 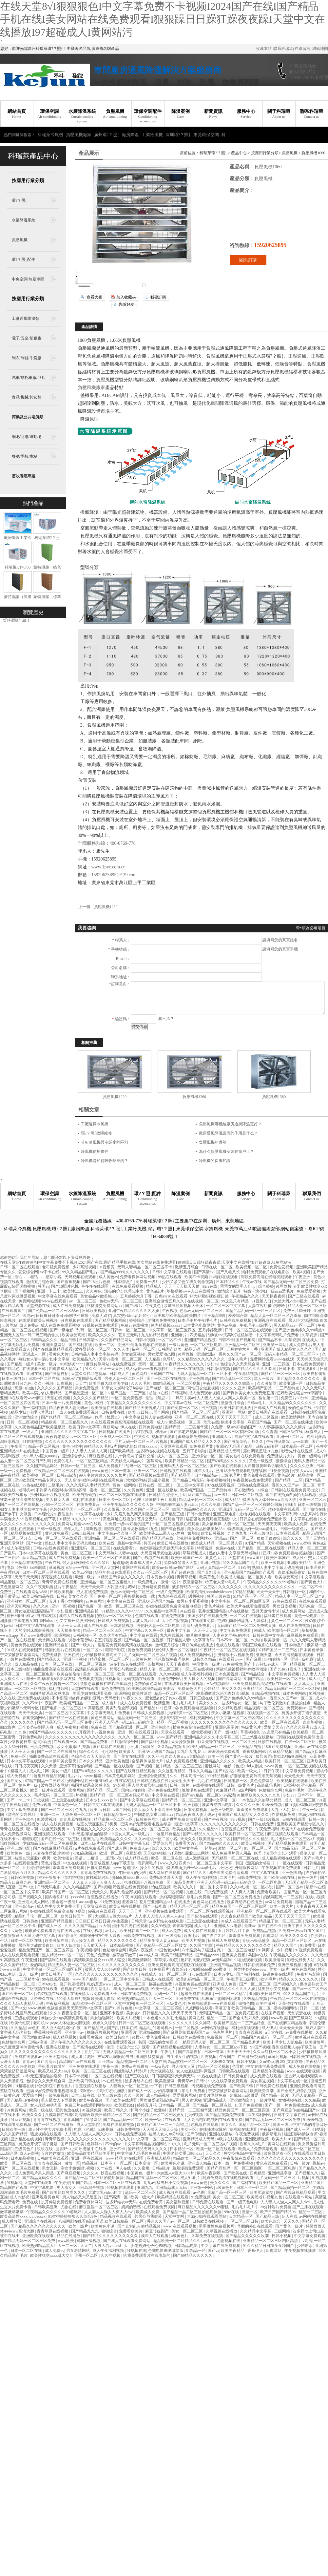 I want to click on 久久国产精品网站, so click(x=117, y=1340).